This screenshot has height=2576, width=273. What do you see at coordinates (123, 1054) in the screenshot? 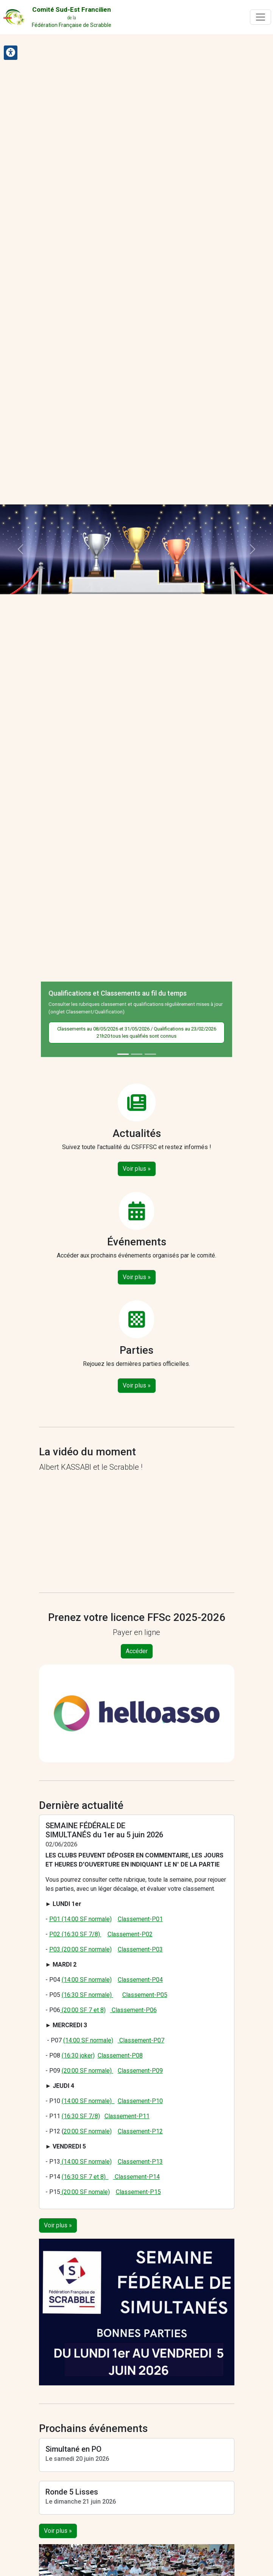
I see `[Slide 1]` at bounding box center [123, 1054].